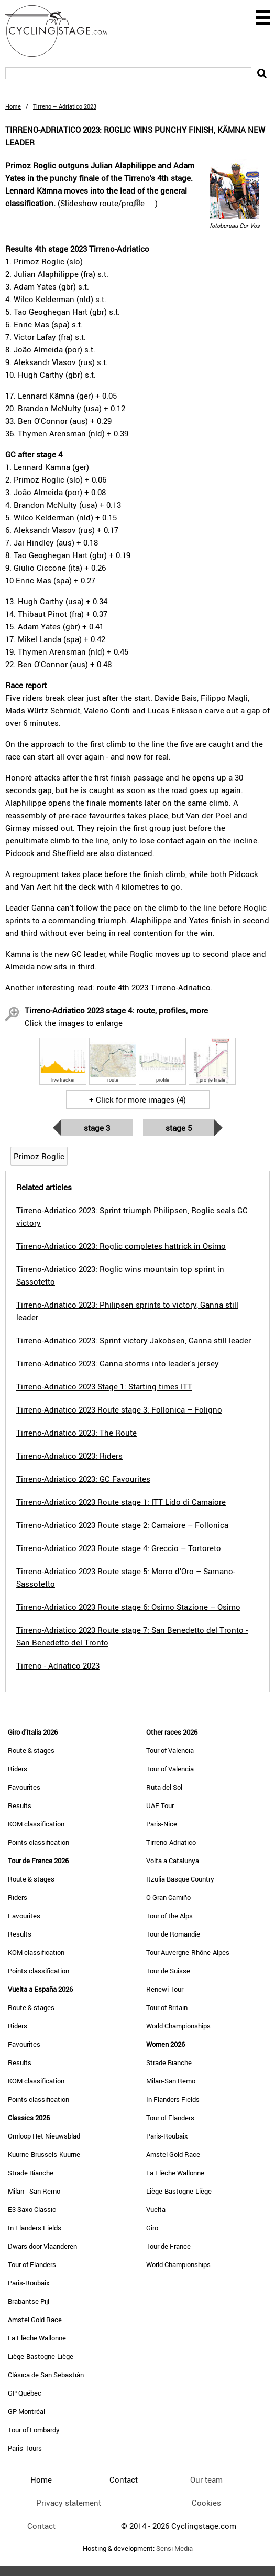 The width and height of the screenshot is (275, 2576). Describe the element at coordinates (206, 2479) in the screenshot. I see `Our team` at that location.